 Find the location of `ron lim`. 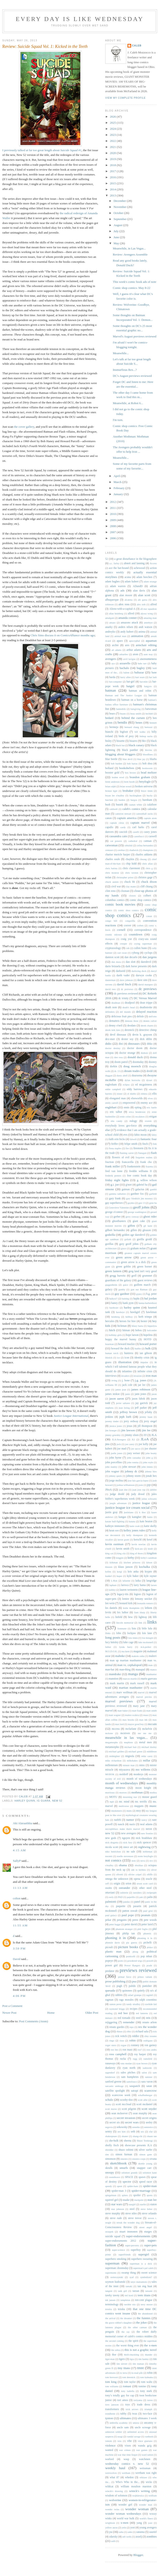

ron lim is located at coordinates (114, 2049).